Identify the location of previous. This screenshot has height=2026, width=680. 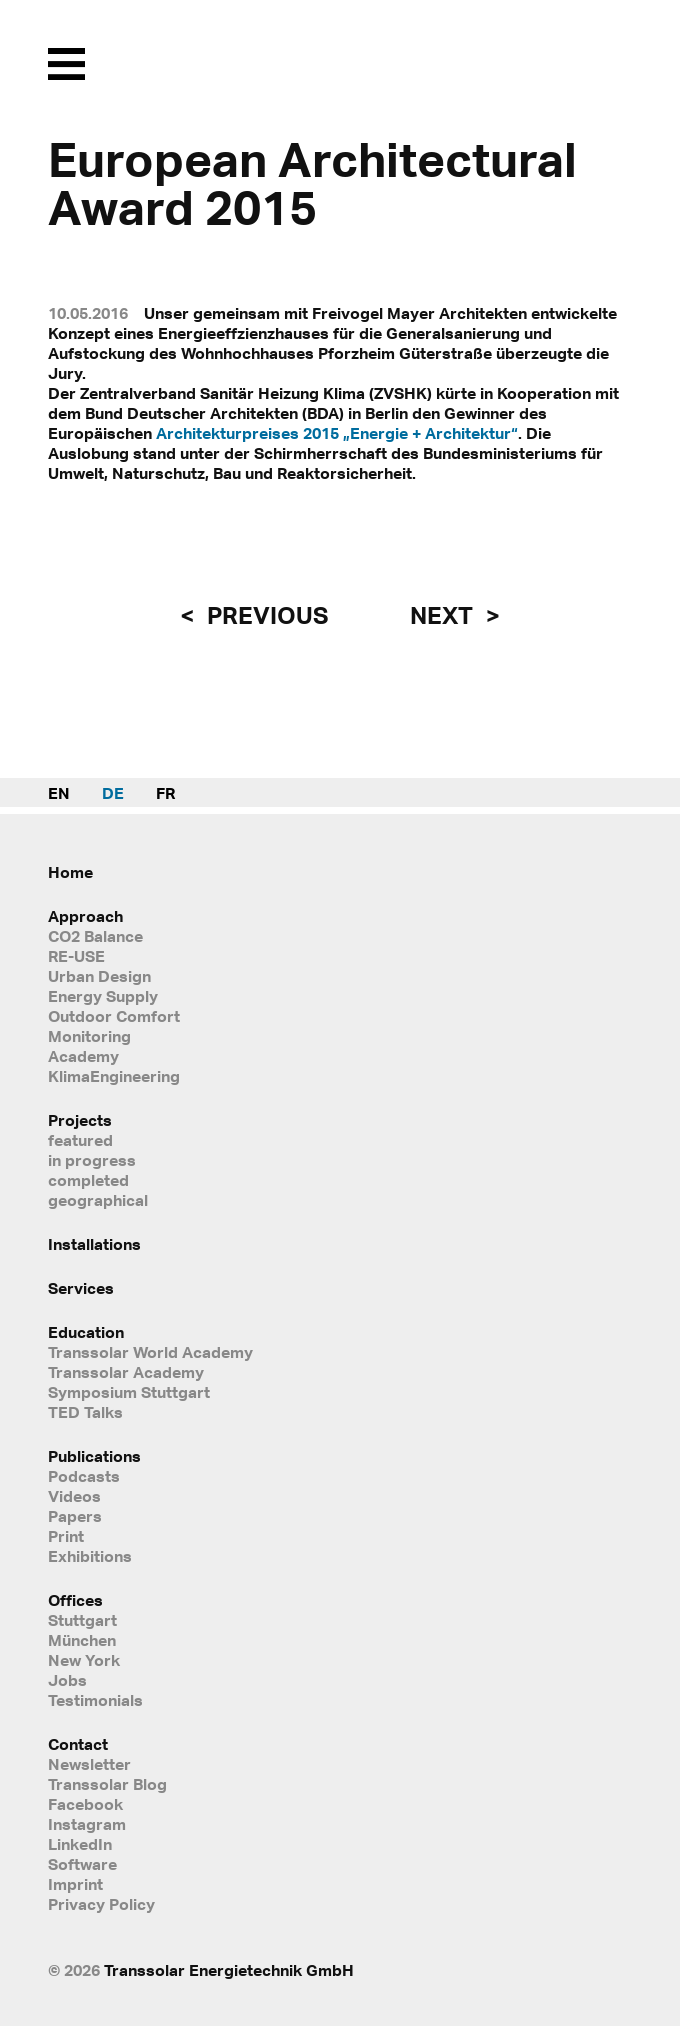
(265, 615).